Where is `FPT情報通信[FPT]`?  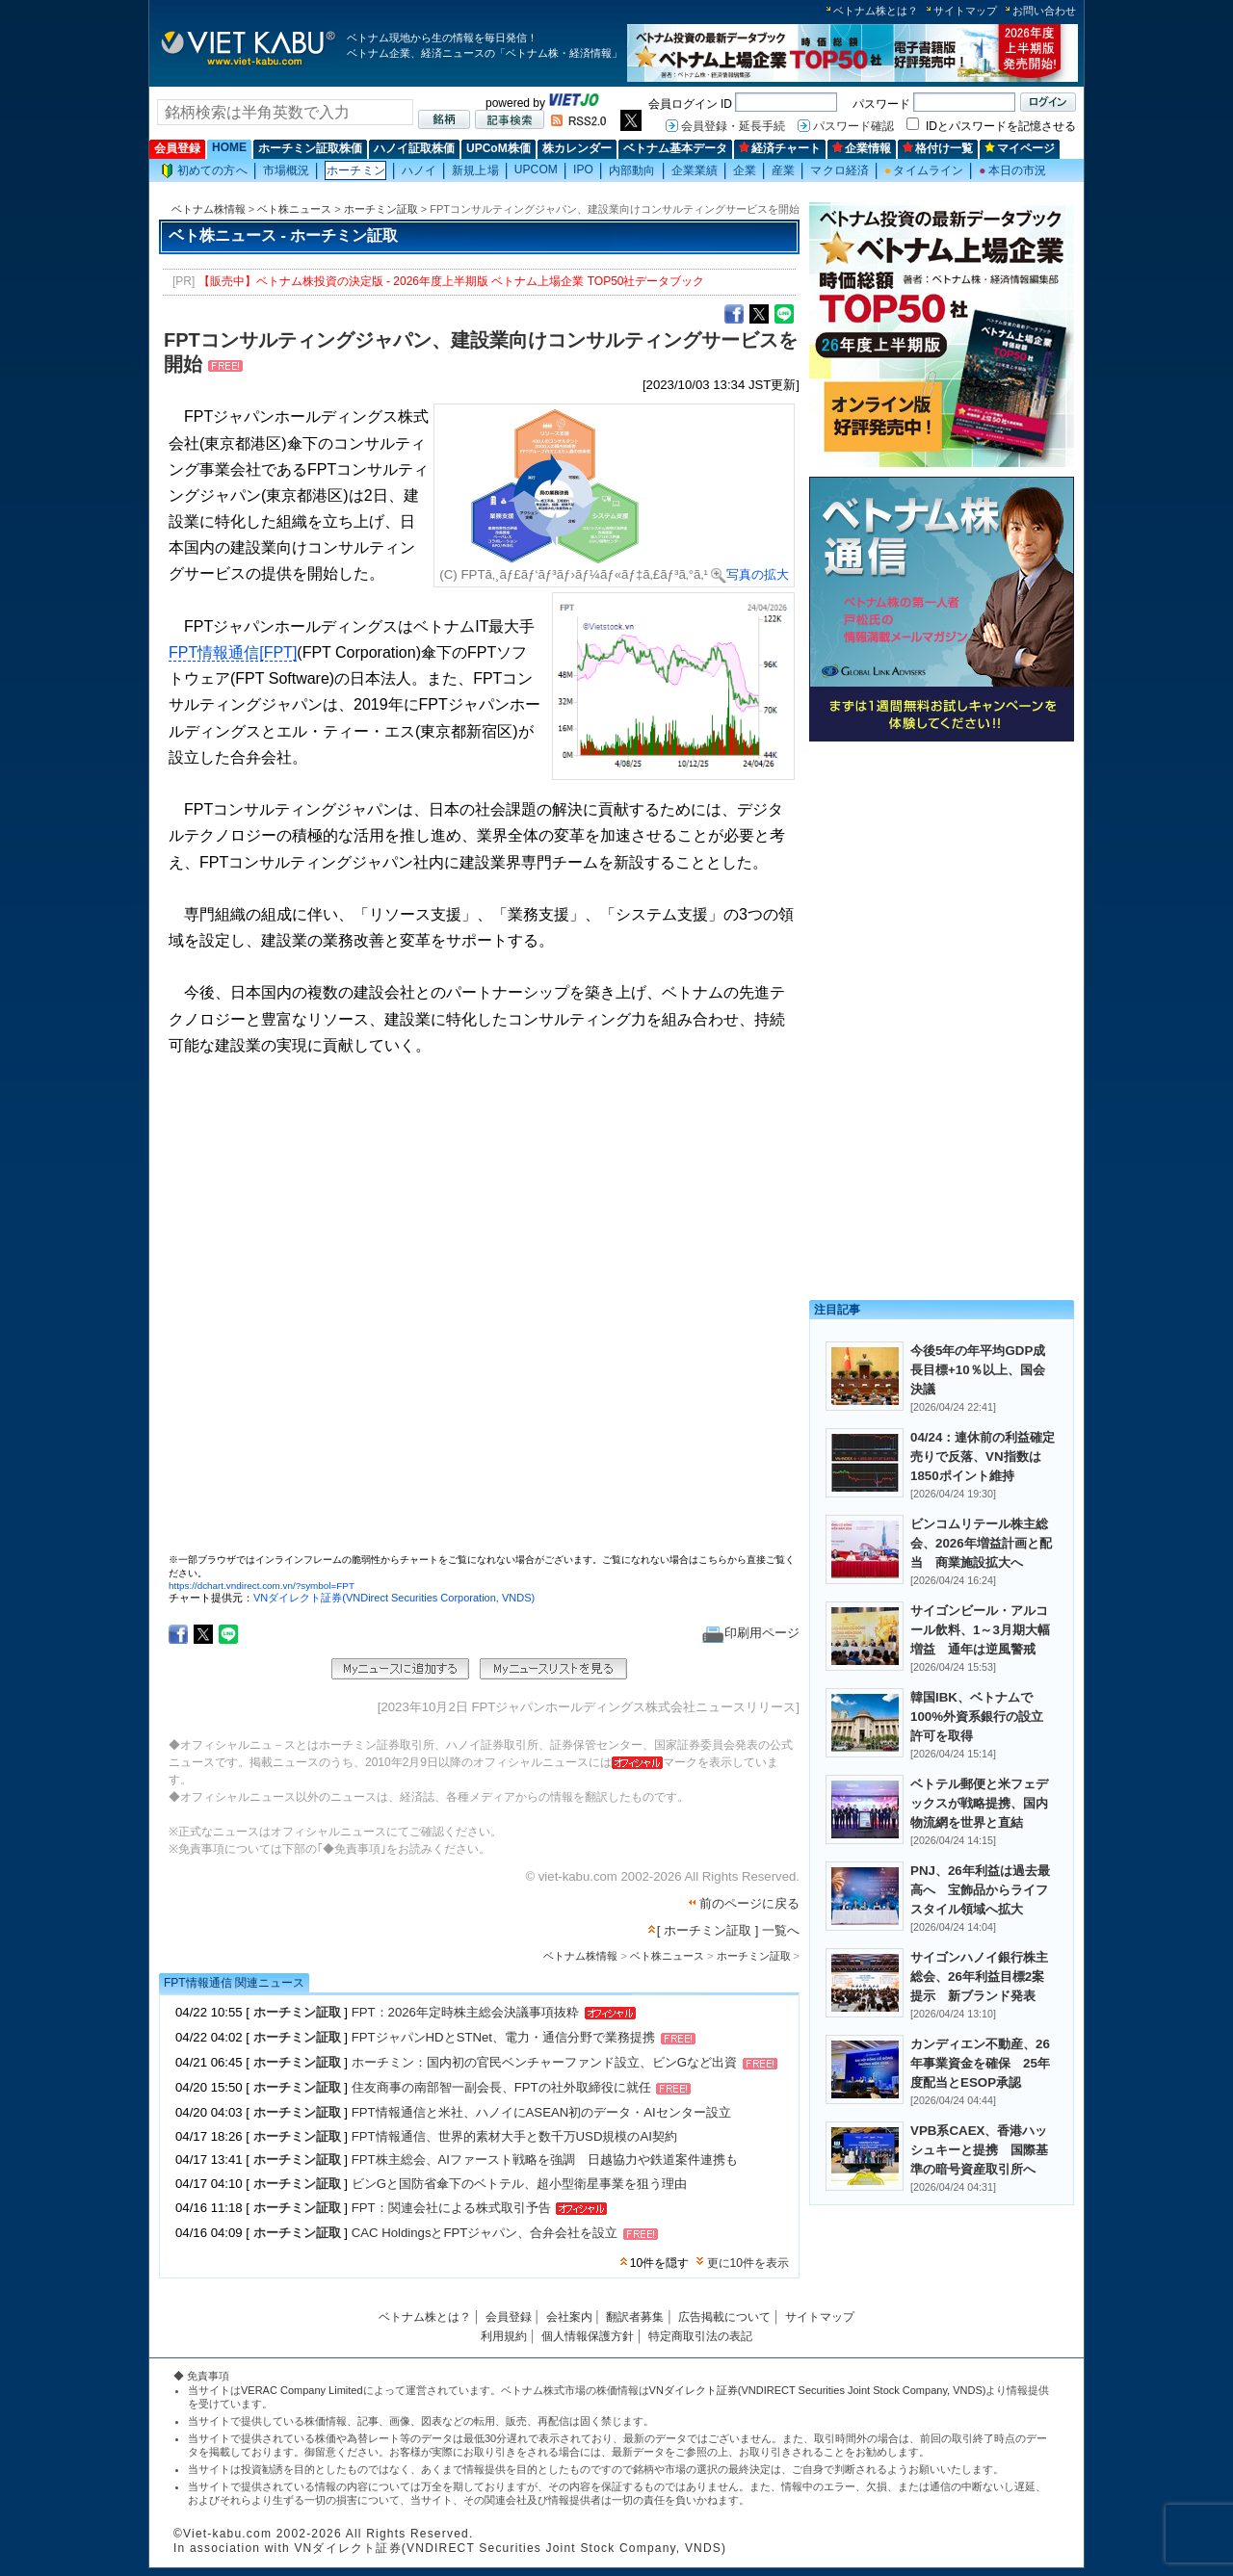 FPT情報通信[FPT] is located at coordinates (233, 652).